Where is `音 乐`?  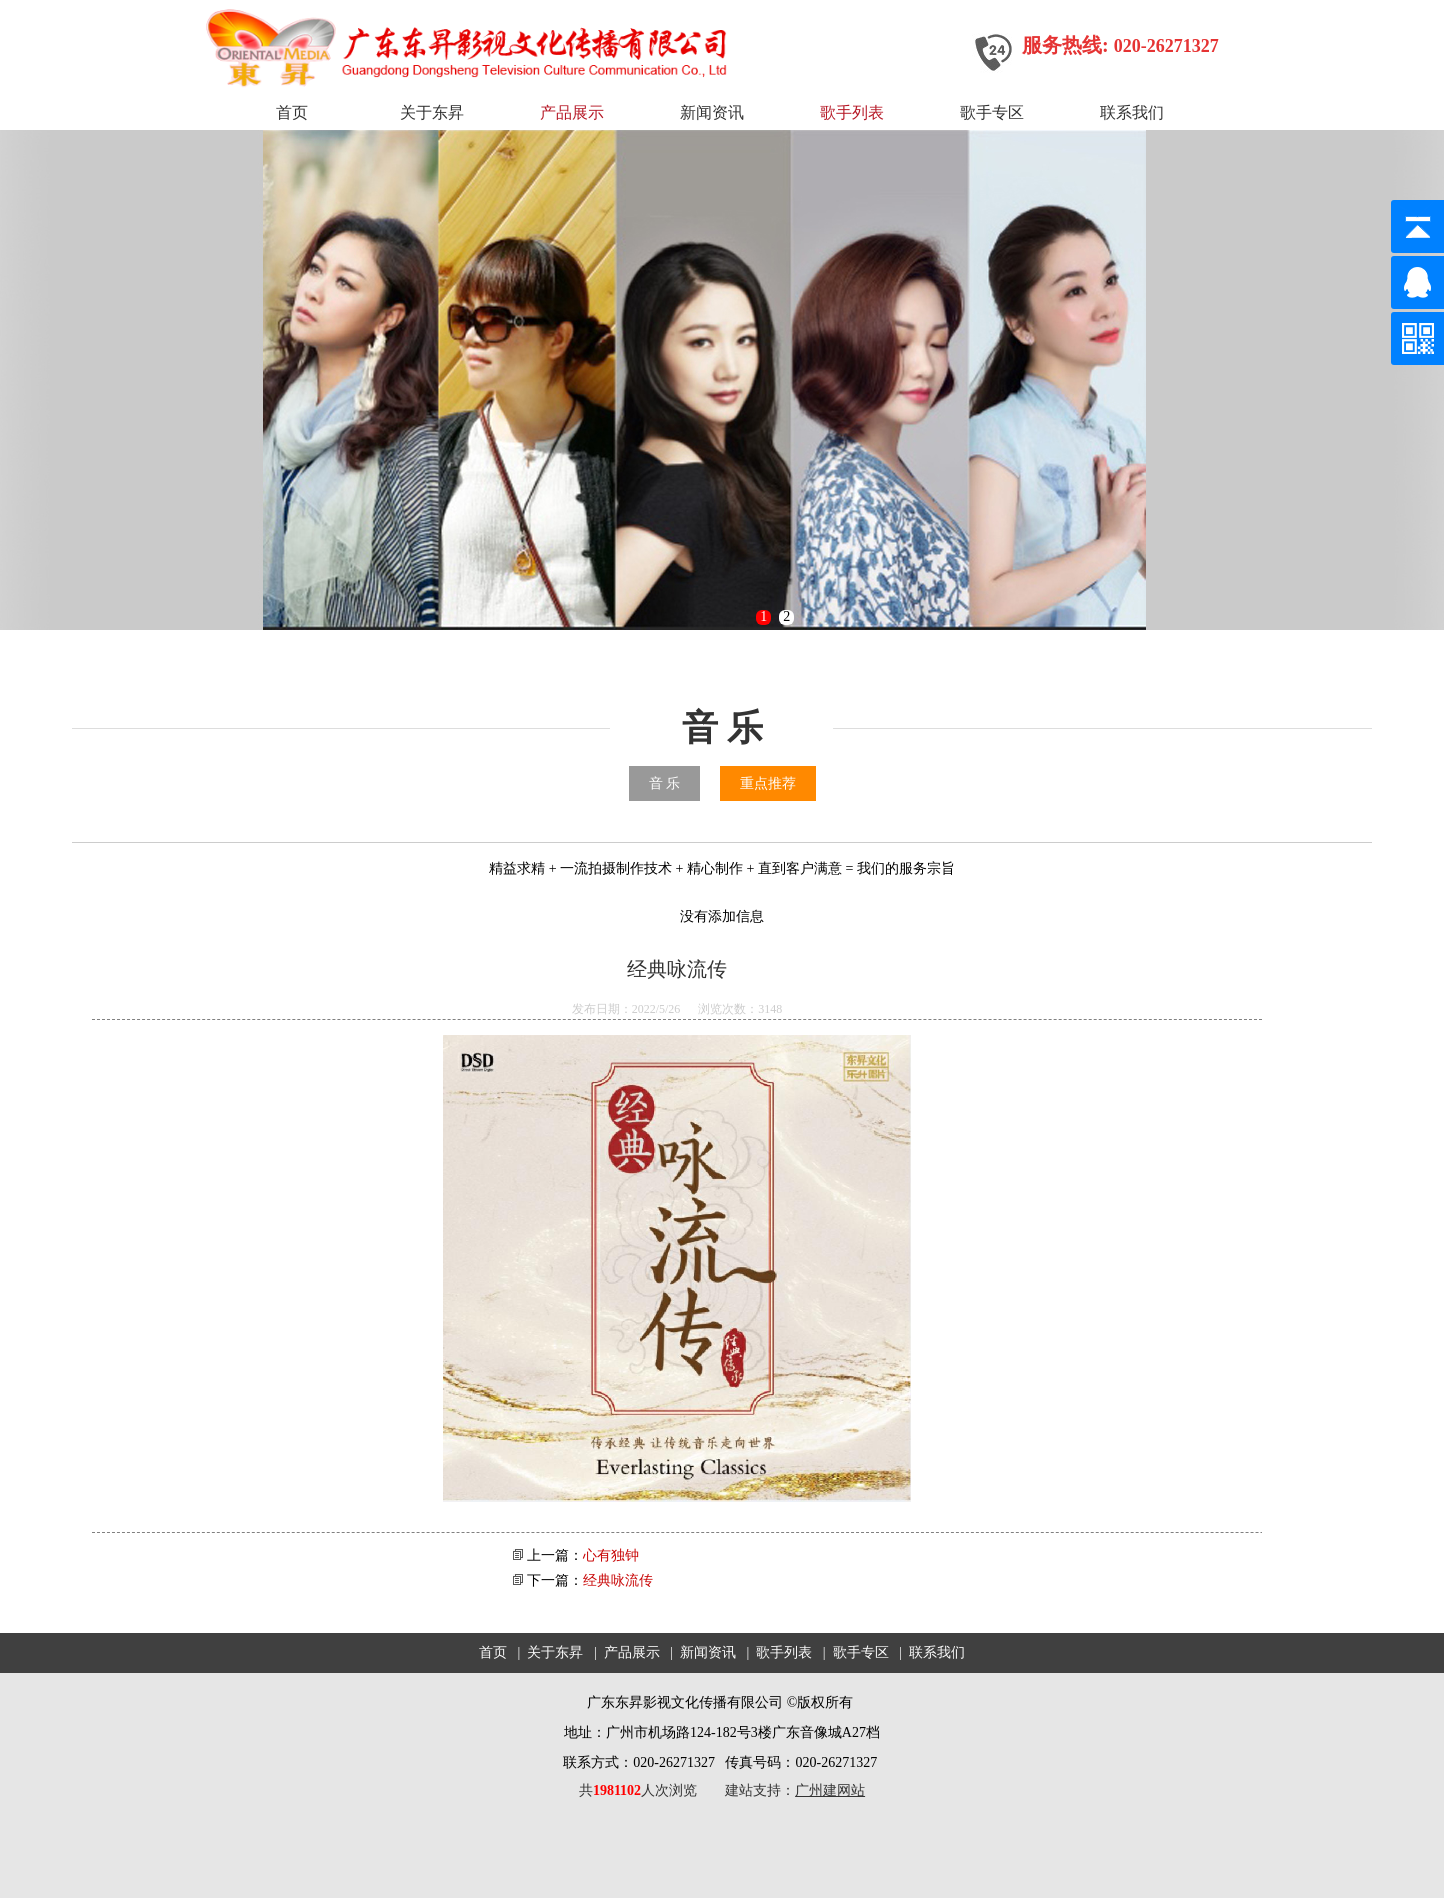
音 乐 is located at coordinates (665, 783).